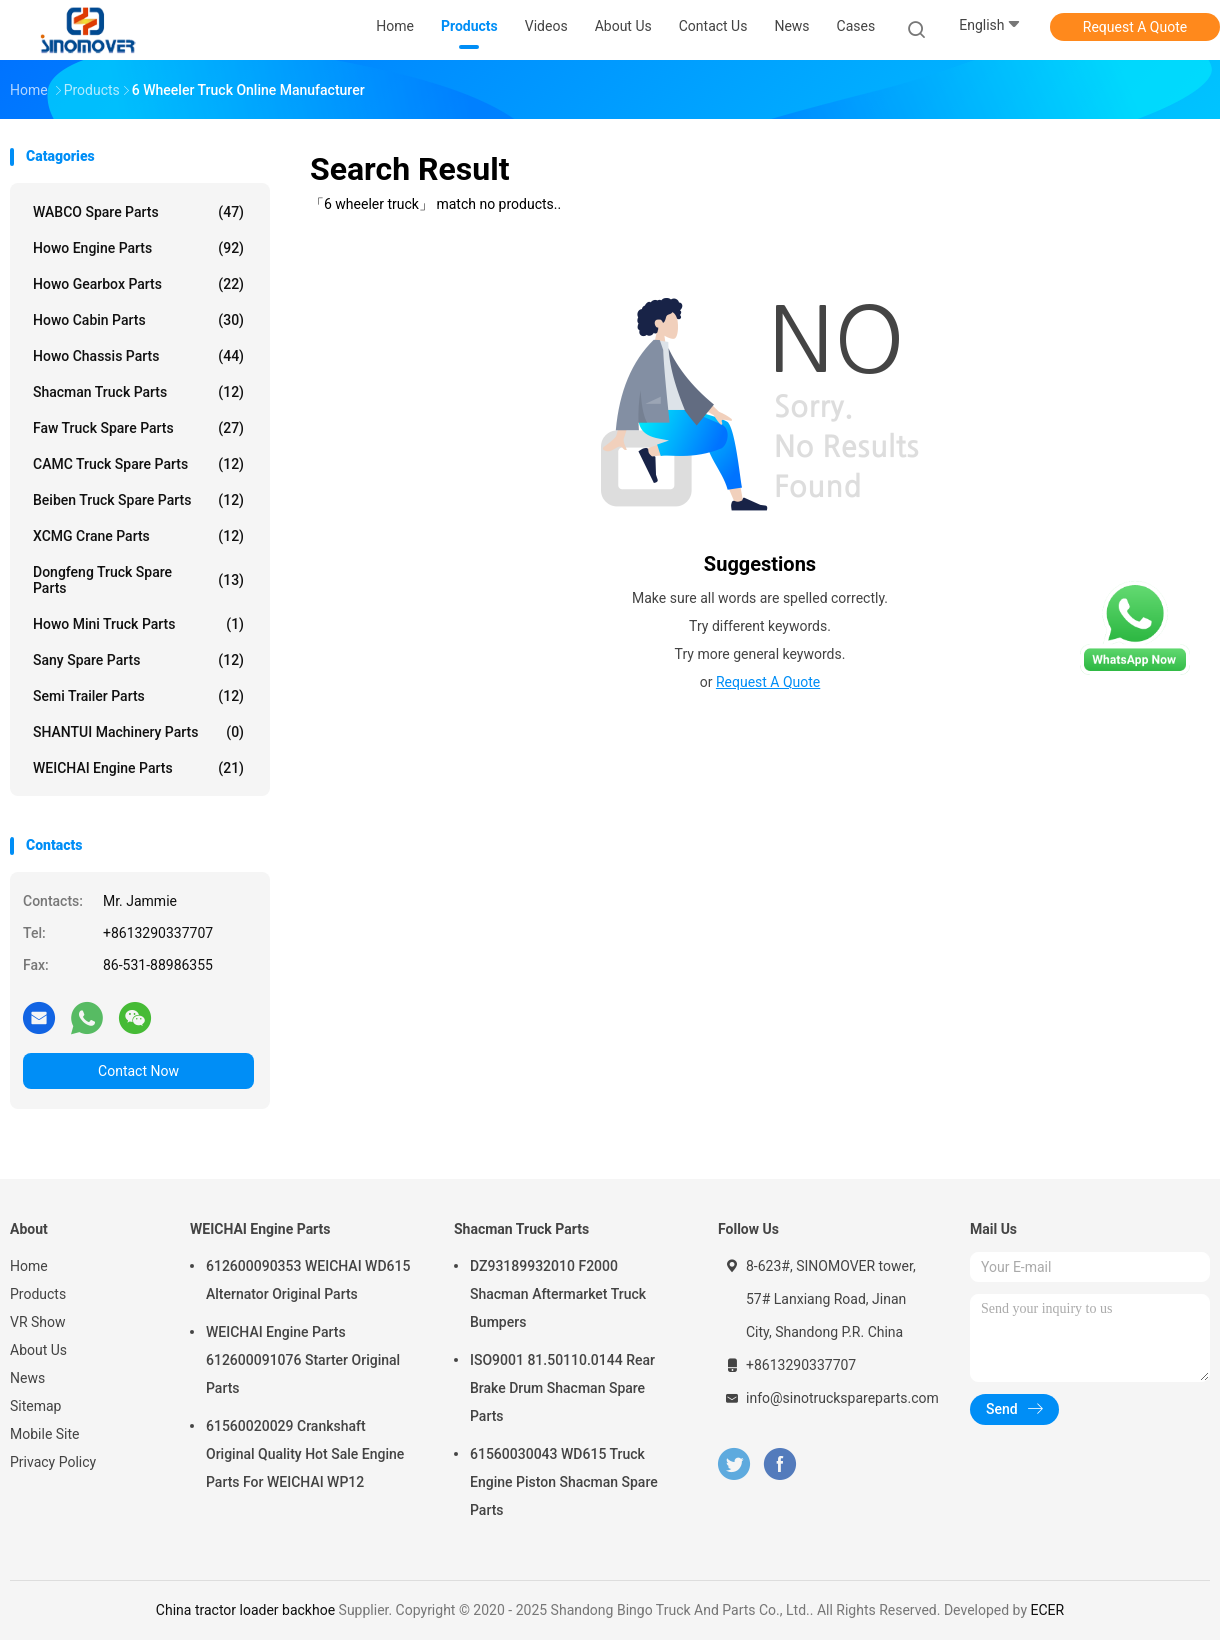 This screenshot has height=1640, width=1220. I want to click on China tractor loader backhoe, so click(245, 1610).